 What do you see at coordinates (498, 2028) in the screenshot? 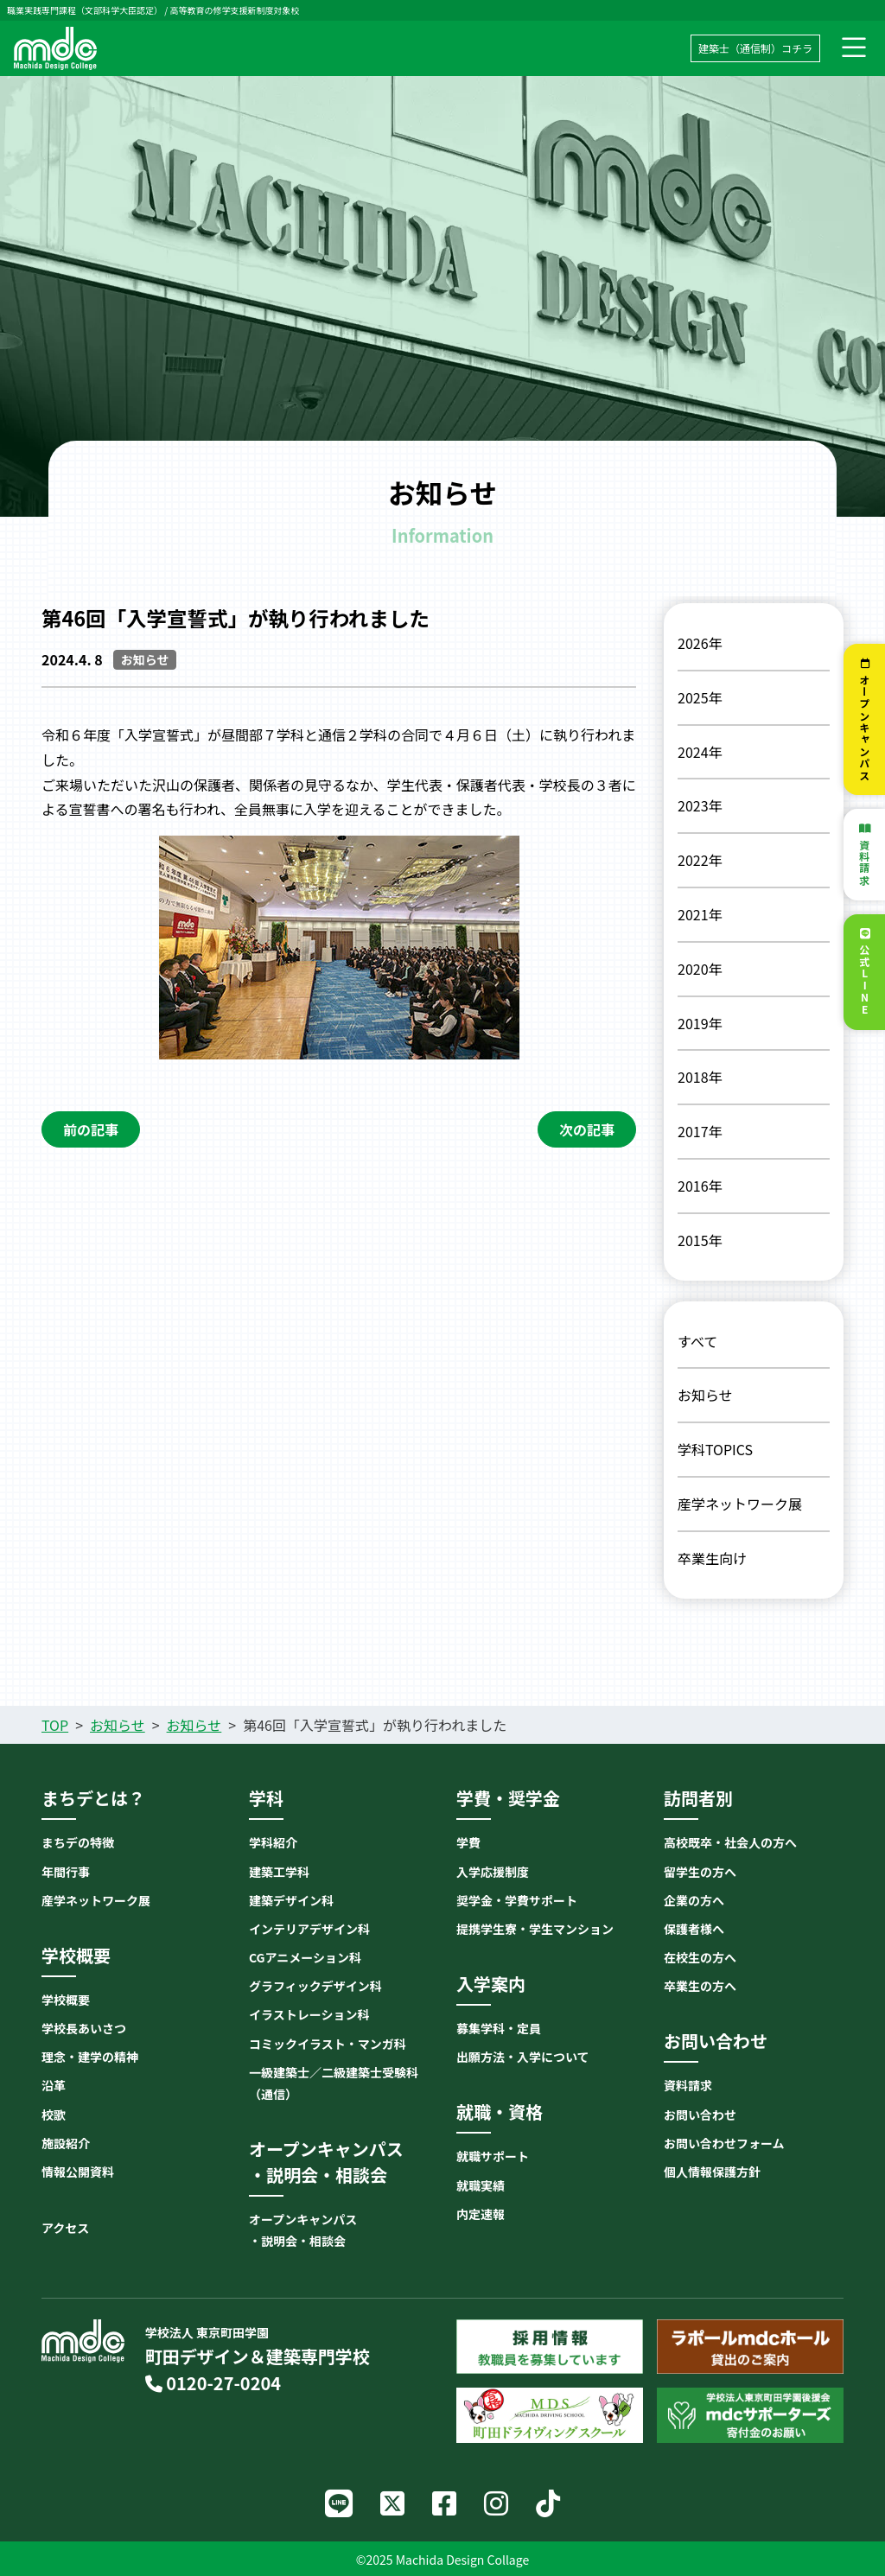
I see `募集学科・定員` at bounding box center [498, 2028].